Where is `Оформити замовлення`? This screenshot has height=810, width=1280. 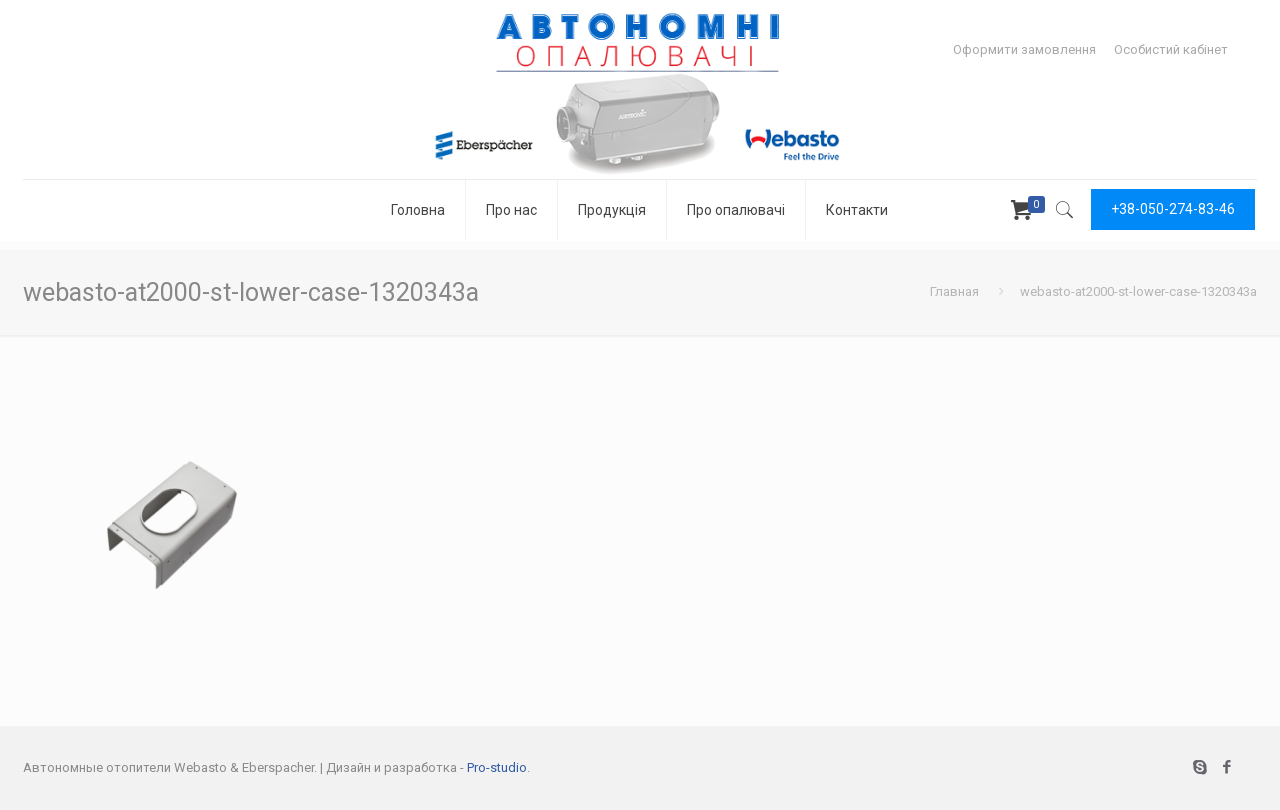
Оформити замовлення is located at coordinates (1024, 49).